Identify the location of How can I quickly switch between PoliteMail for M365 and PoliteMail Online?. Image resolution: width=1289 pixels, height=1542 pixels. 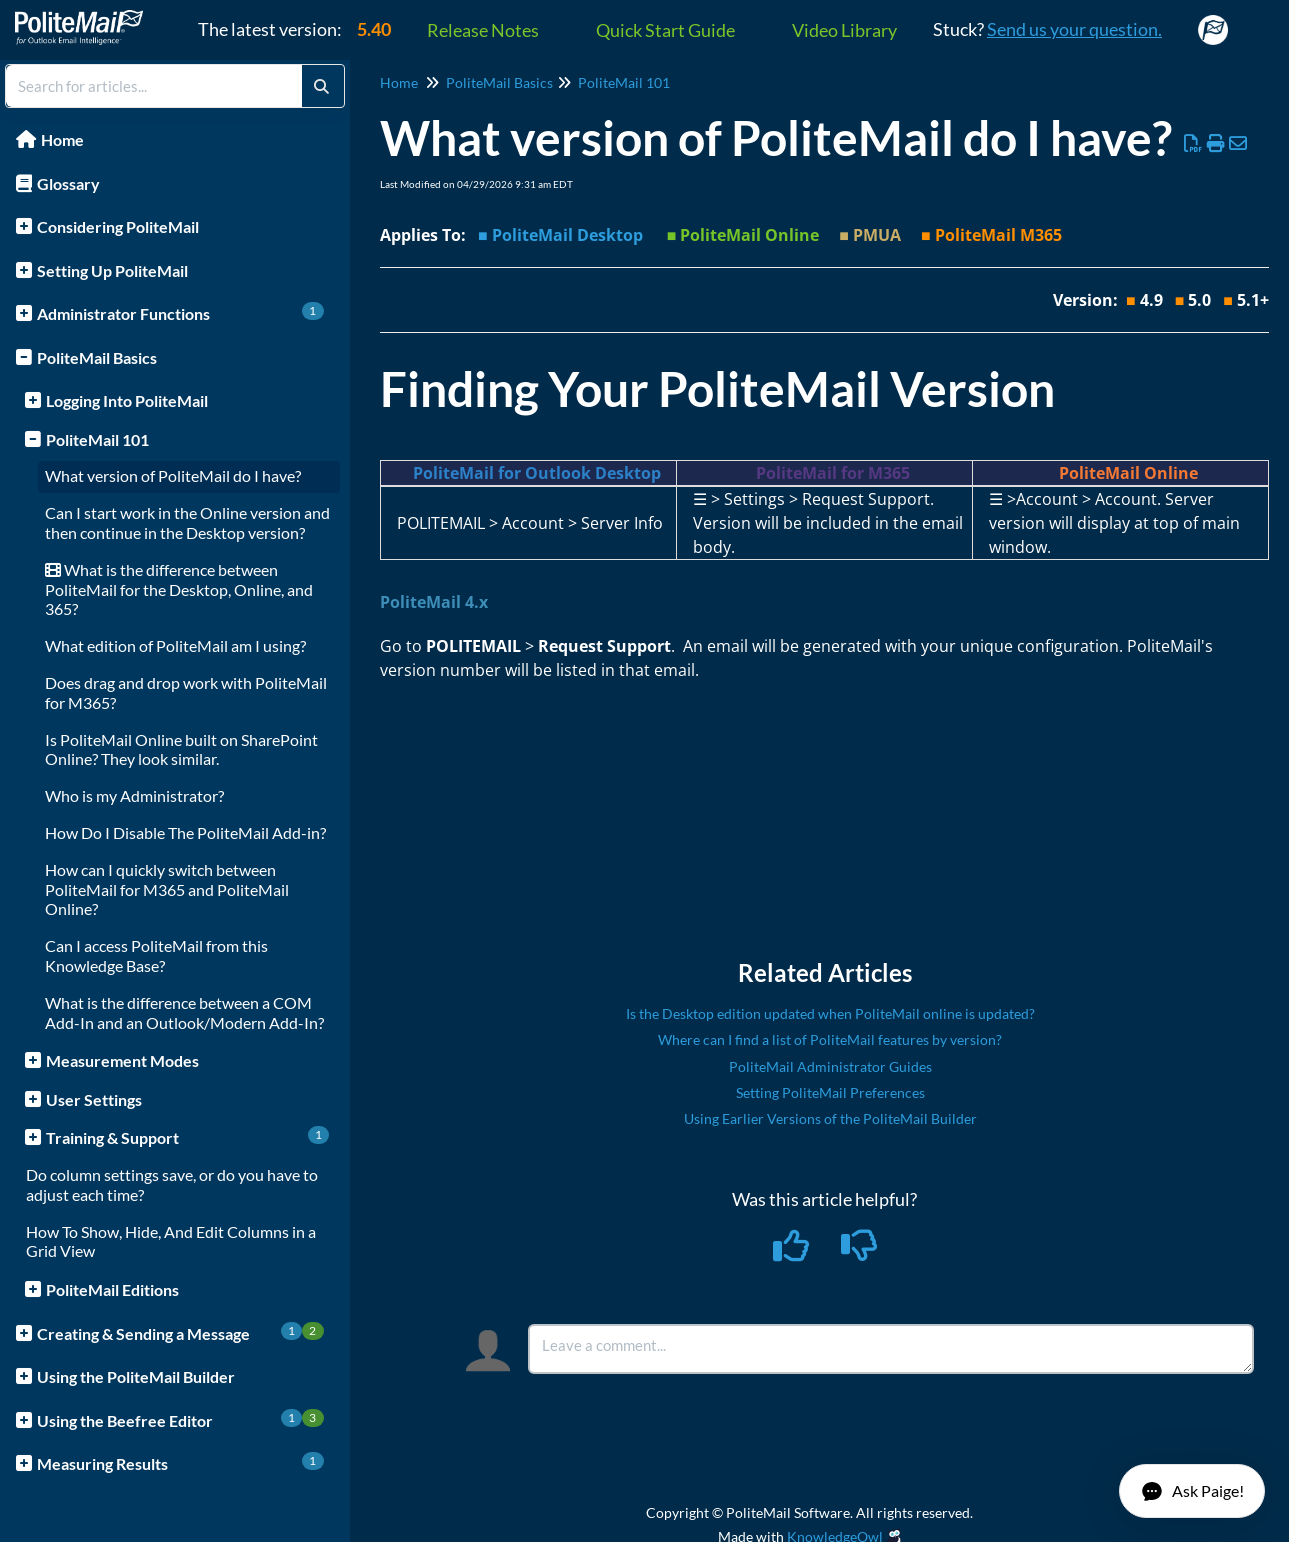
(167, 889).